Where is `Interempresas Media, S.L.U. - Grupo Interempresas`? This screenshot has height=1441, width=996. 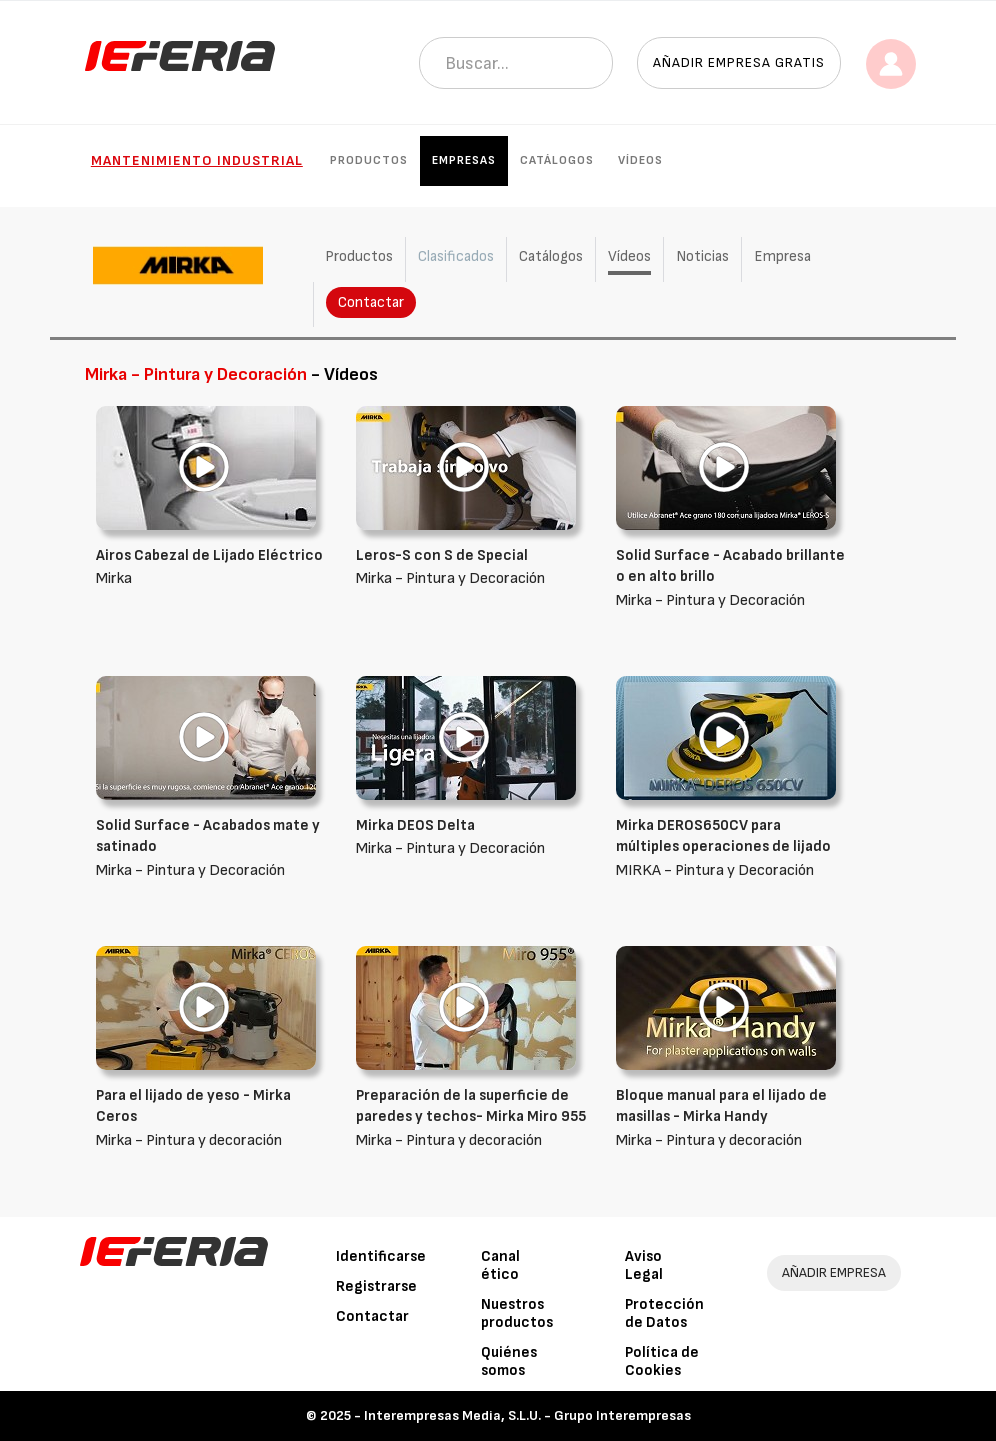 Interempresas Media, S.L.U. - Grupo Interempresas is located at coordinates (527, 1415).